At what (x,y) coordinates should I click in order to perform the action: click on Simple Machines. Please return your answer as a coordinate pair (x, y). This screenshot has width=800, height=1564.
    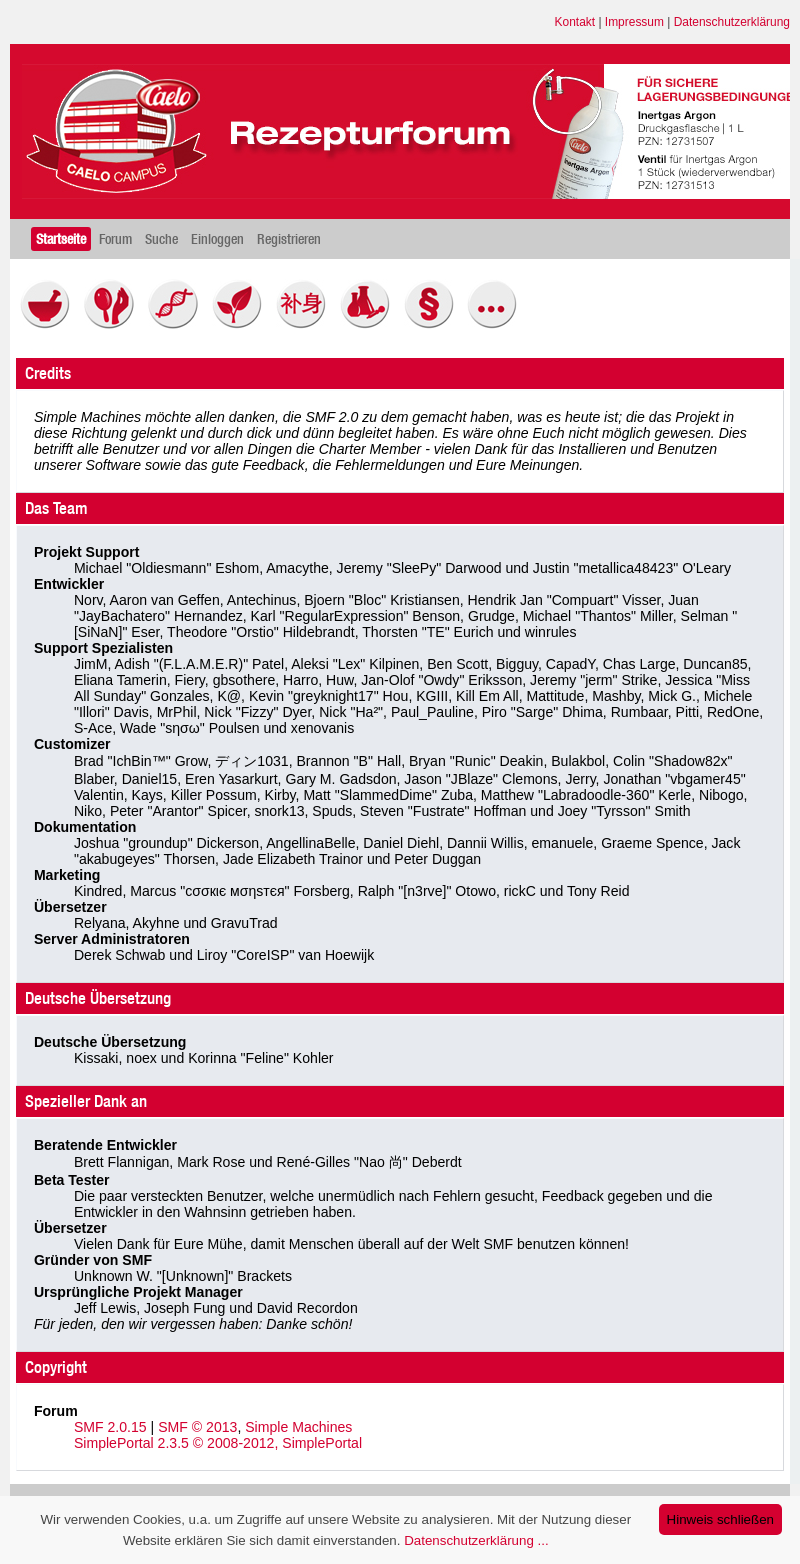
    Looking at the image, I should click on (298, 1427).